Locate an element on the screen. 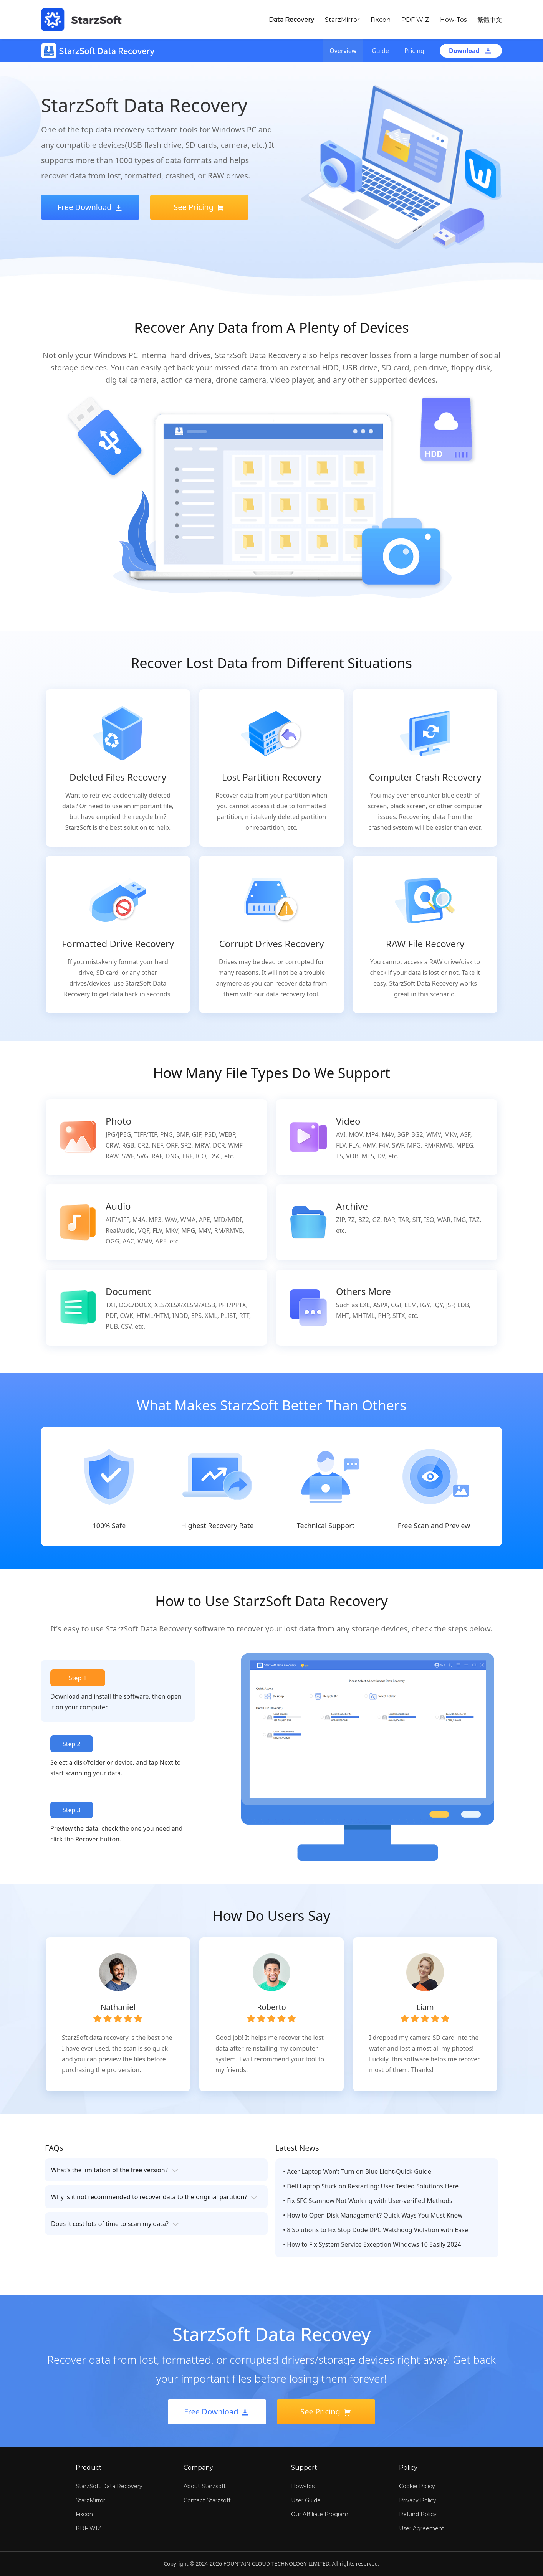 This screenshot has width=543, height=2576. Company is located at coordinates (198, 2467).